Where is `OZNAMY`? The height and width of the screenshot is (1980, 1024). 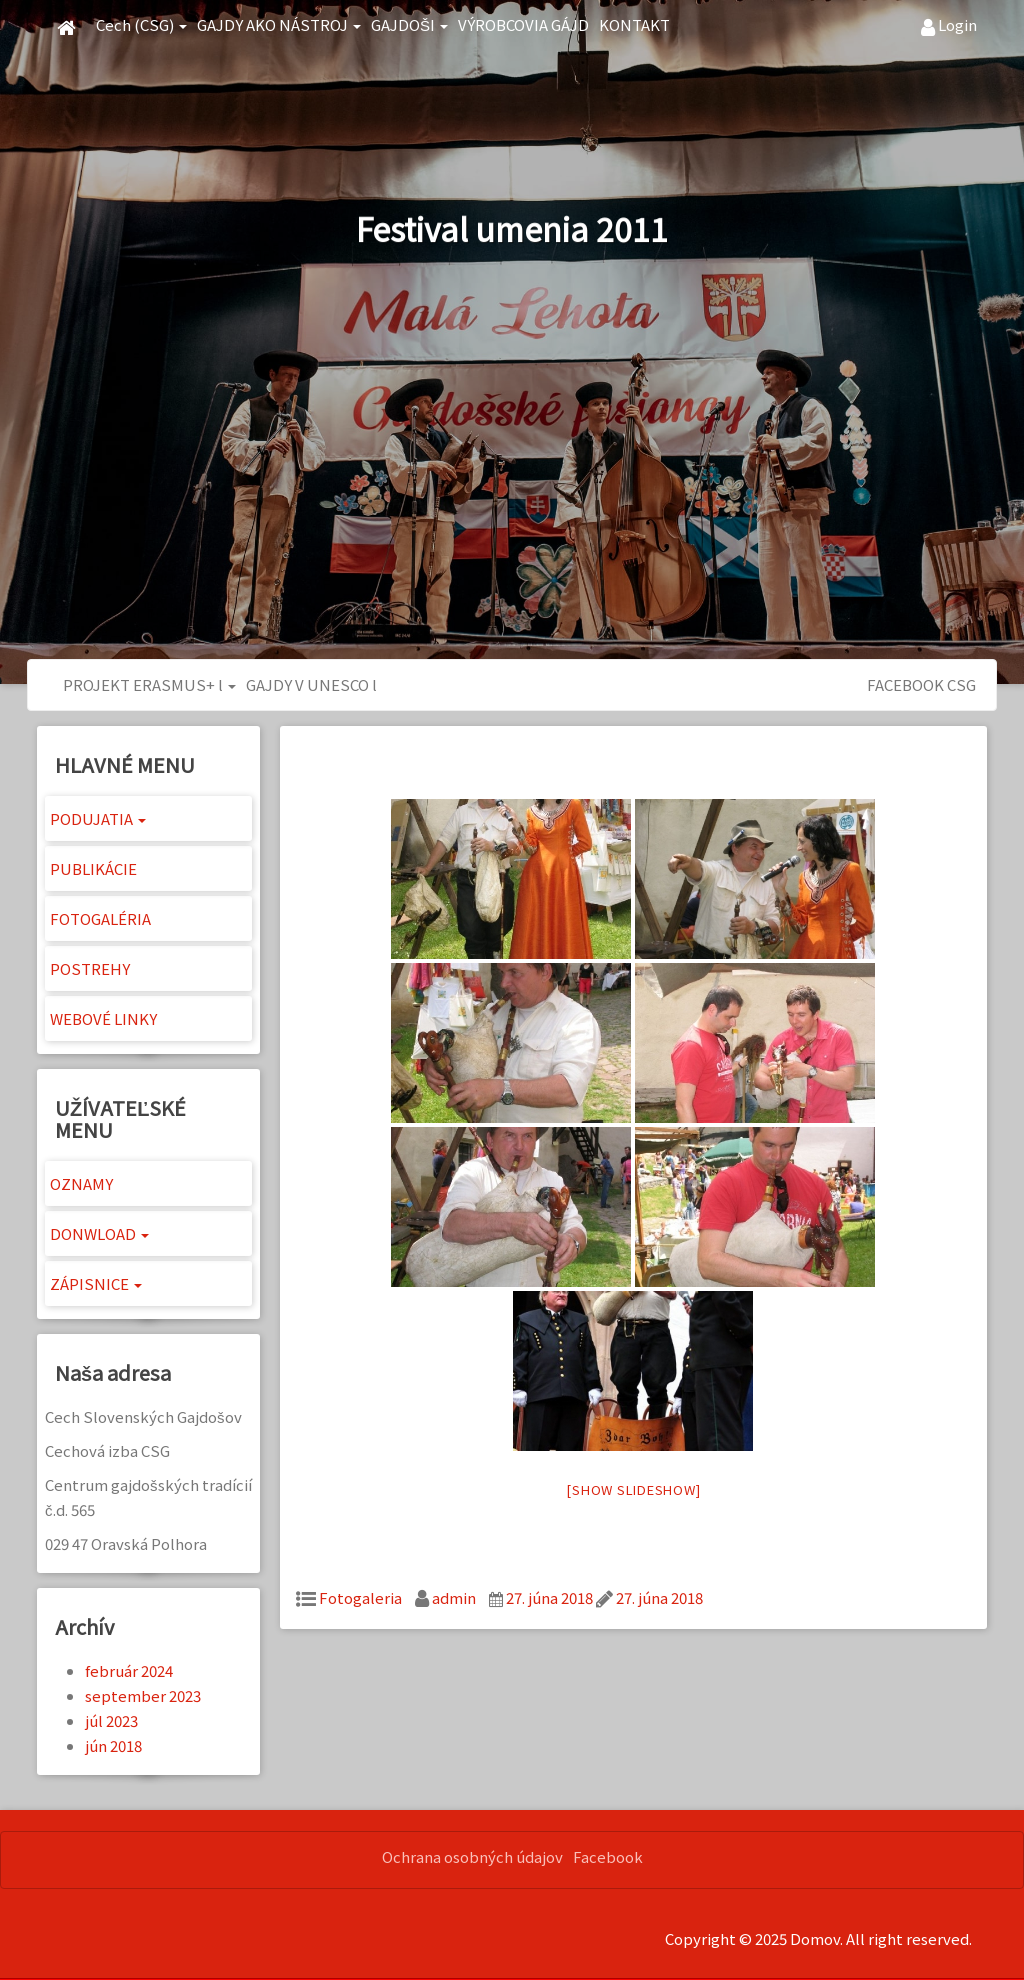
OZNAMY is located at coordinates (81, 1183).